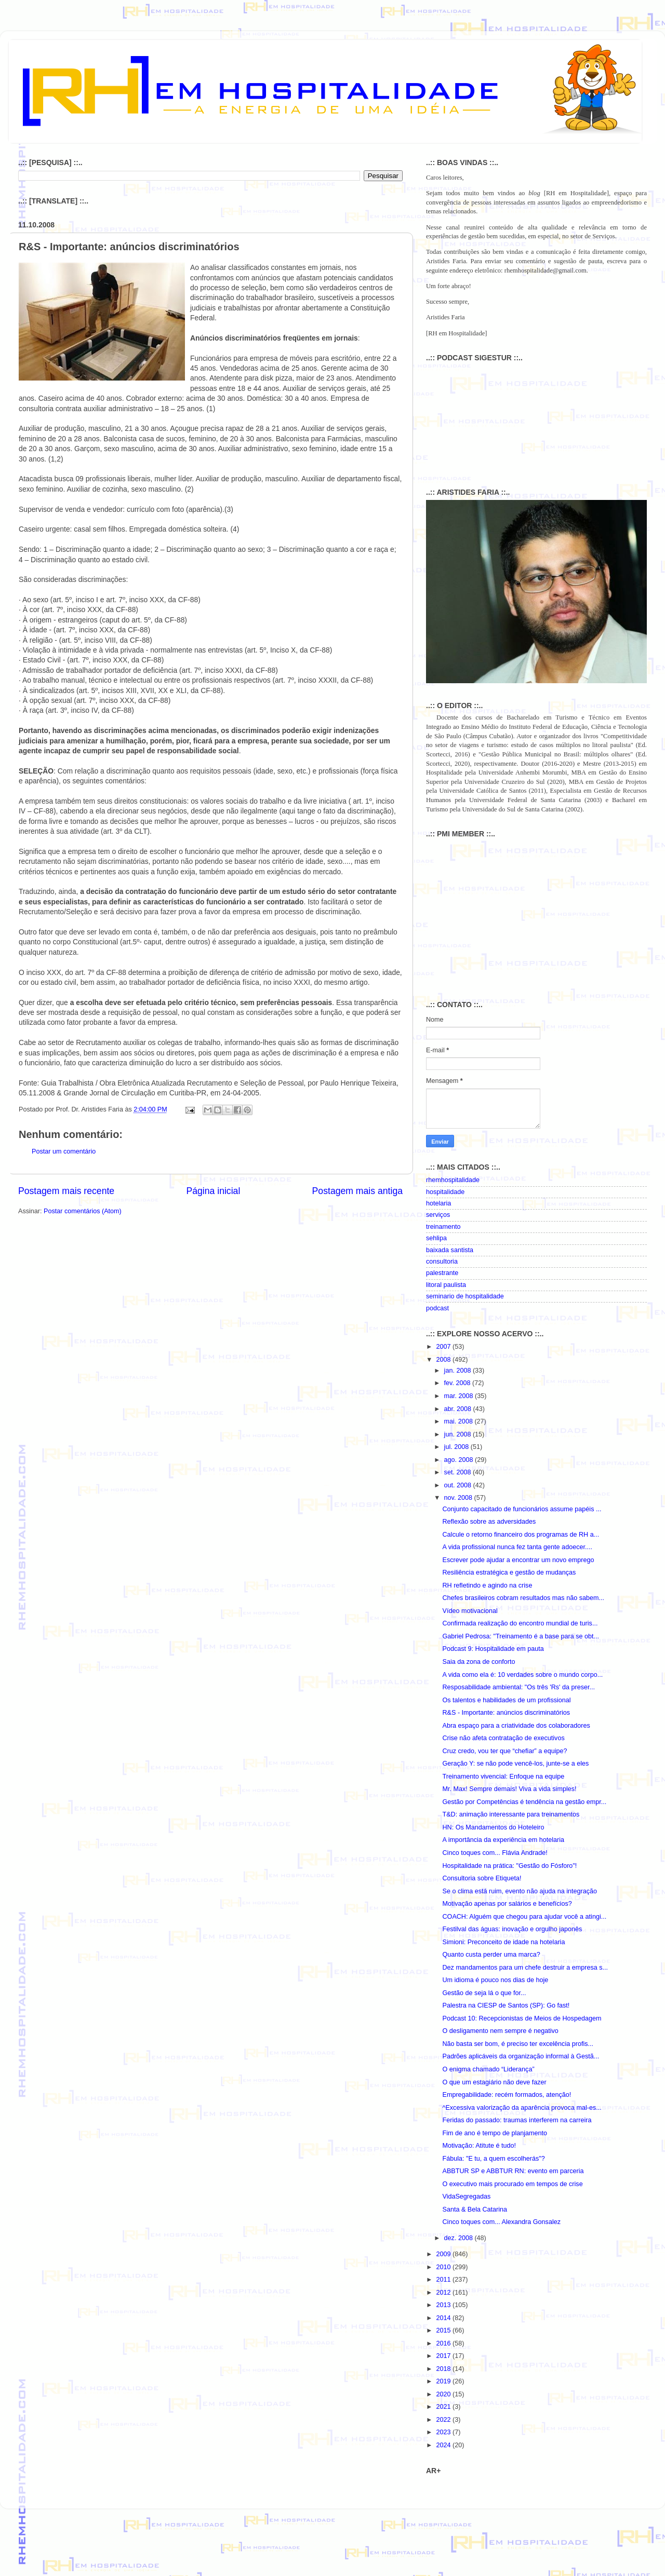 This screenshot has width=665, height=2576. Describe the element at coordinates (444, 2381) in the screenshot. I see `2019` at that location.